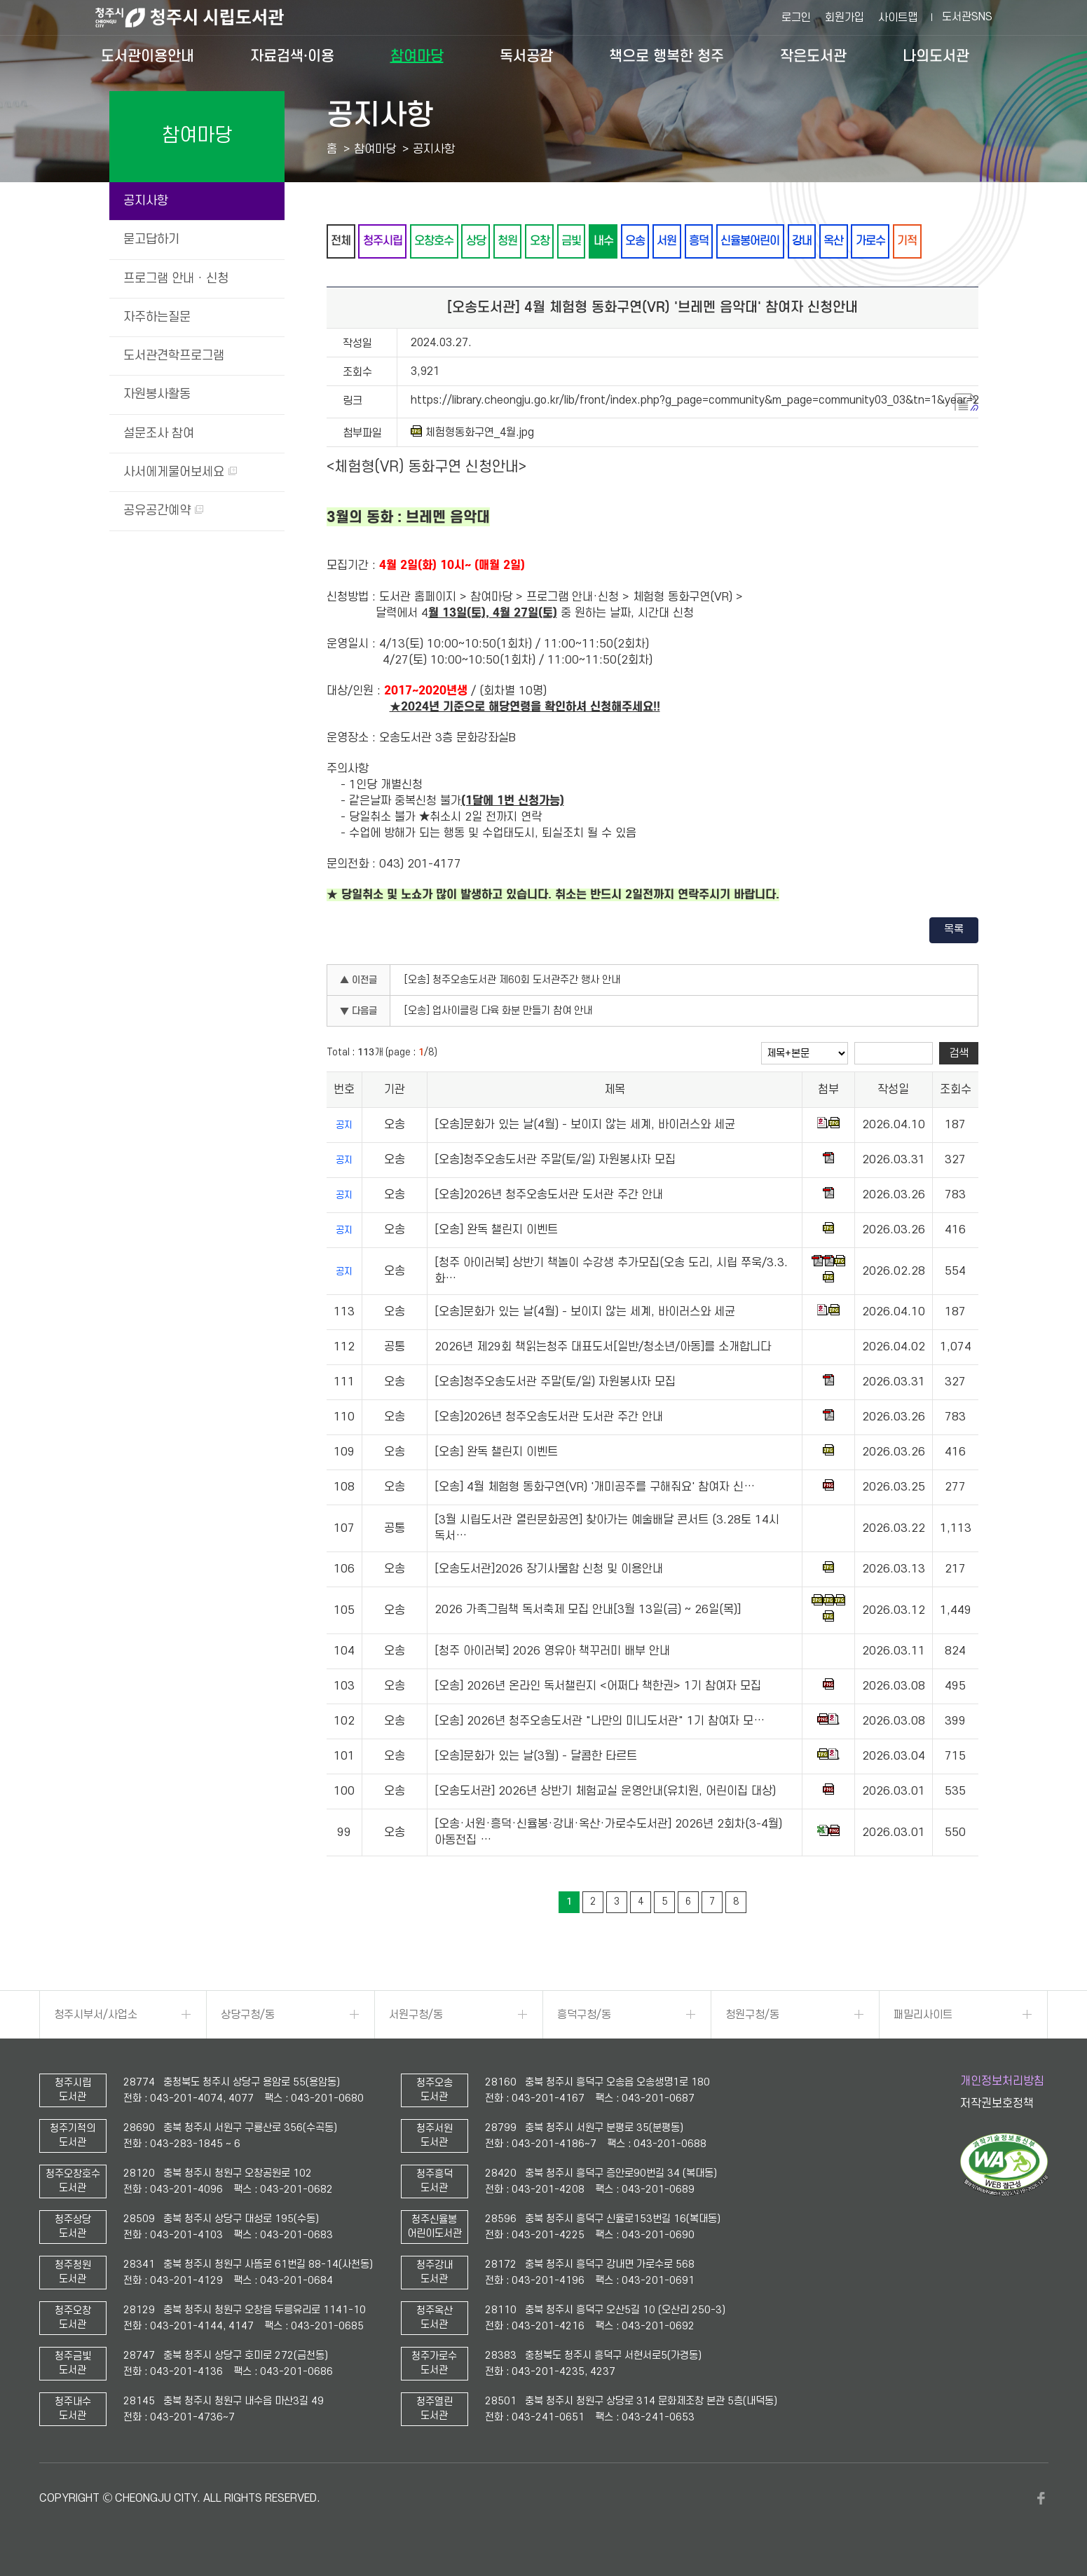 Image resolution: width=1087 pixels, height=2576 pixels. Describe the element at coordinates (555, 1160) in the screenshot. I see `[오송]청주오송도서관 주말(토/일) 자원봉사자 모집` at that location.